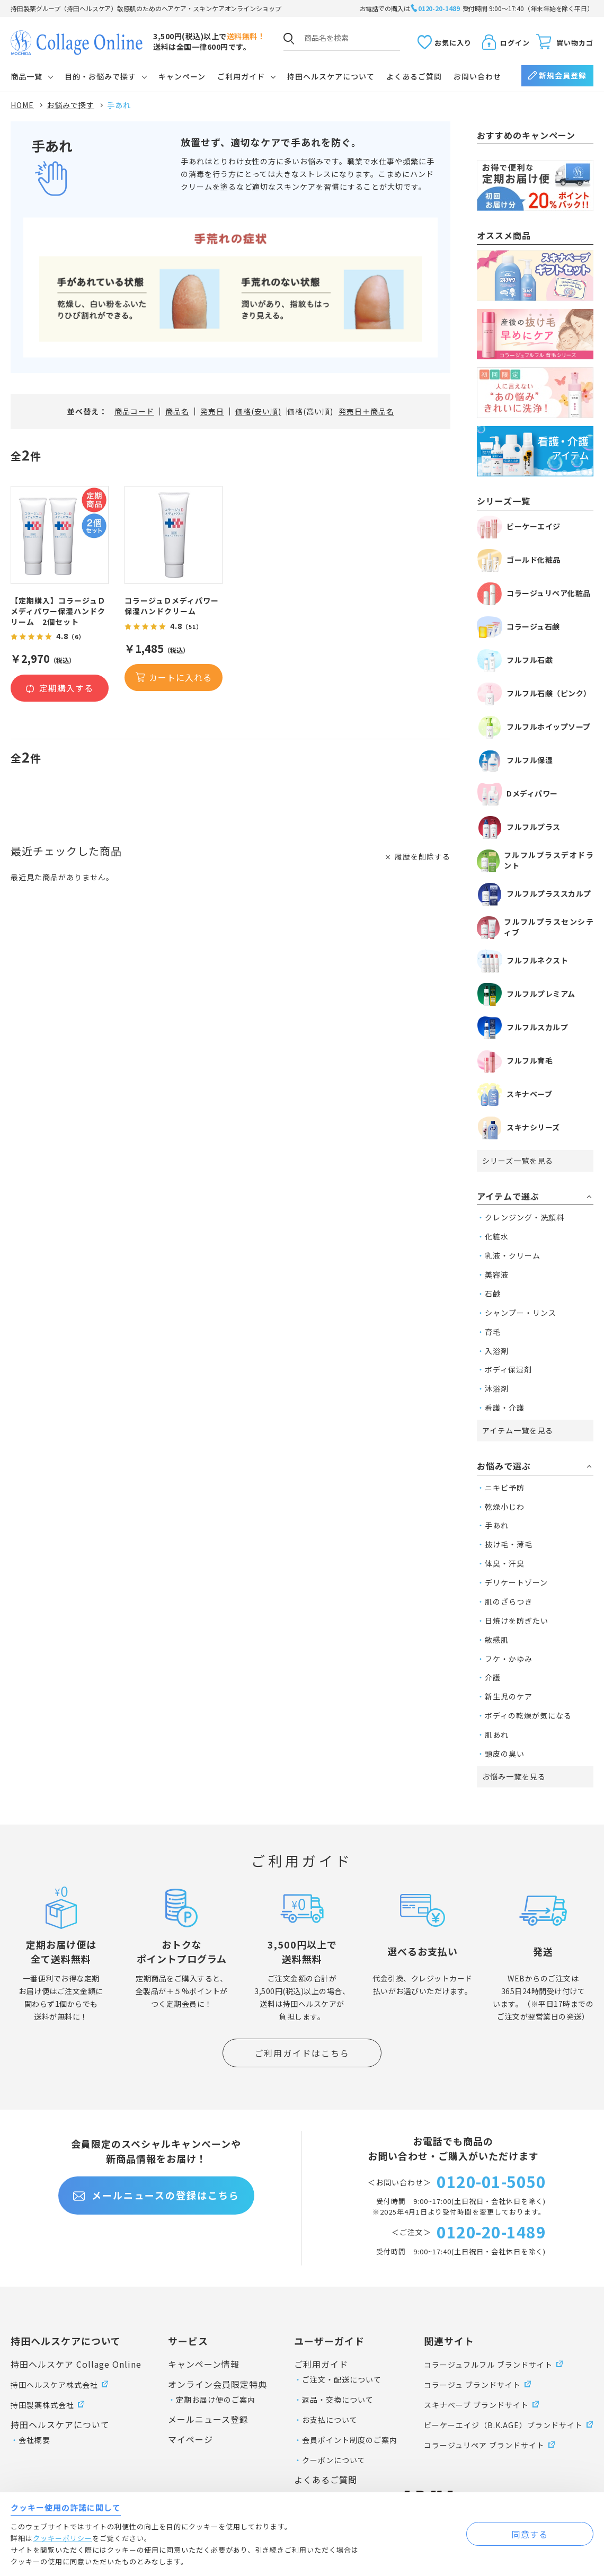  I want to click on 肌あれ, so click(497, 1734).